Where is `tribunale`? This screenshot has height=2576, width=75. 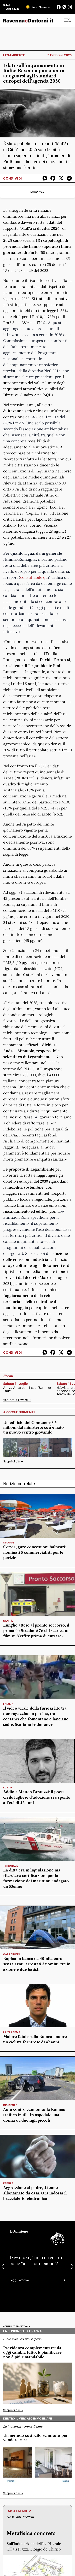 tribunale is located at coordinates (10, 1865).